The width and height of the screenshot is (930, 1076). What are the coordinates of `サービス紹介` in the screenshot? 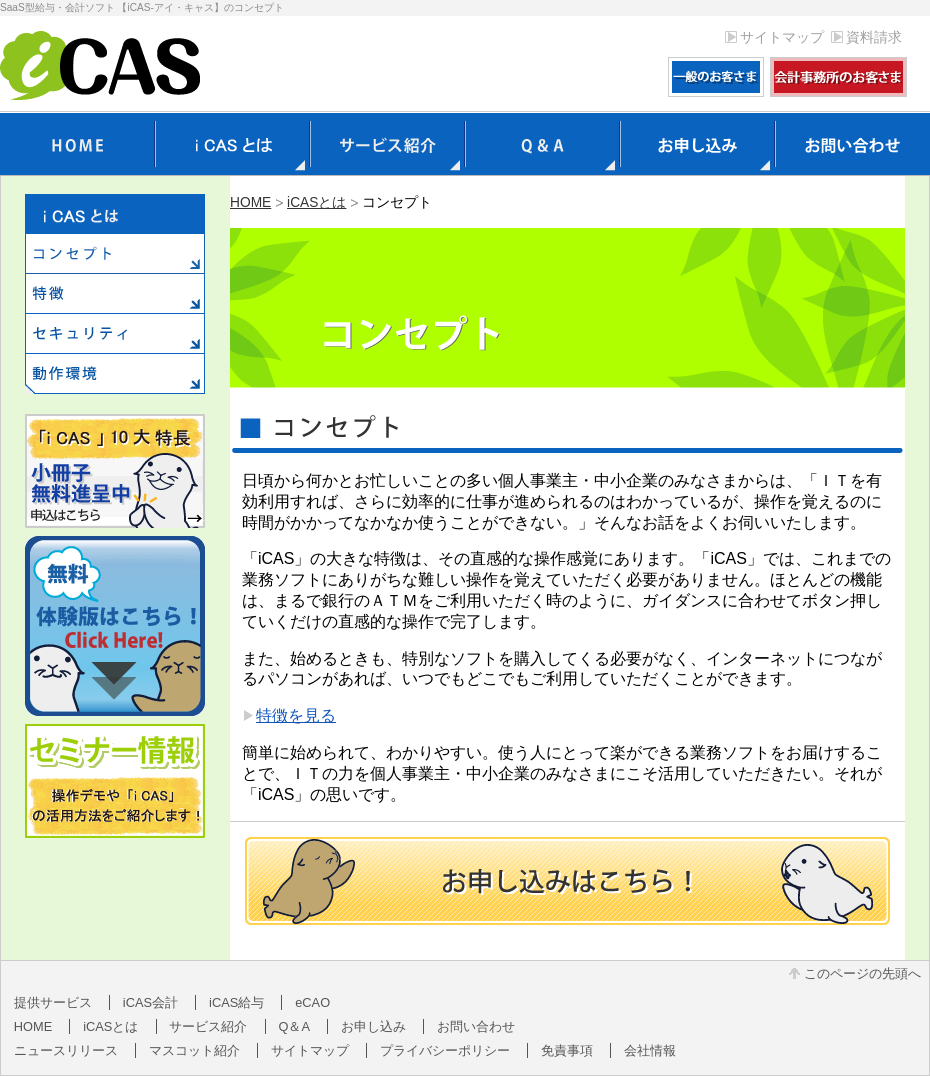 It's located at (208, 1026).